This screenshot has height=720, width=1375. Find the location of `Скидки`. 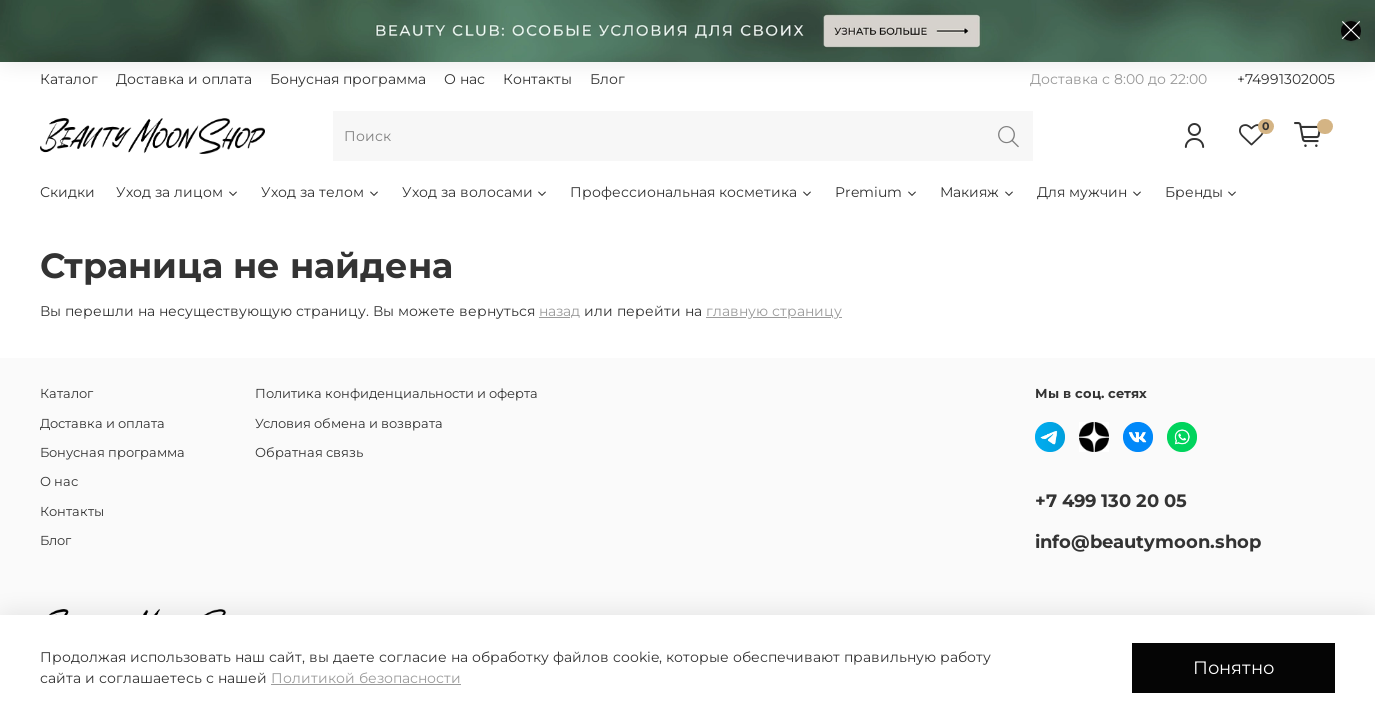

Скидки is located at coordinates (67, 192).